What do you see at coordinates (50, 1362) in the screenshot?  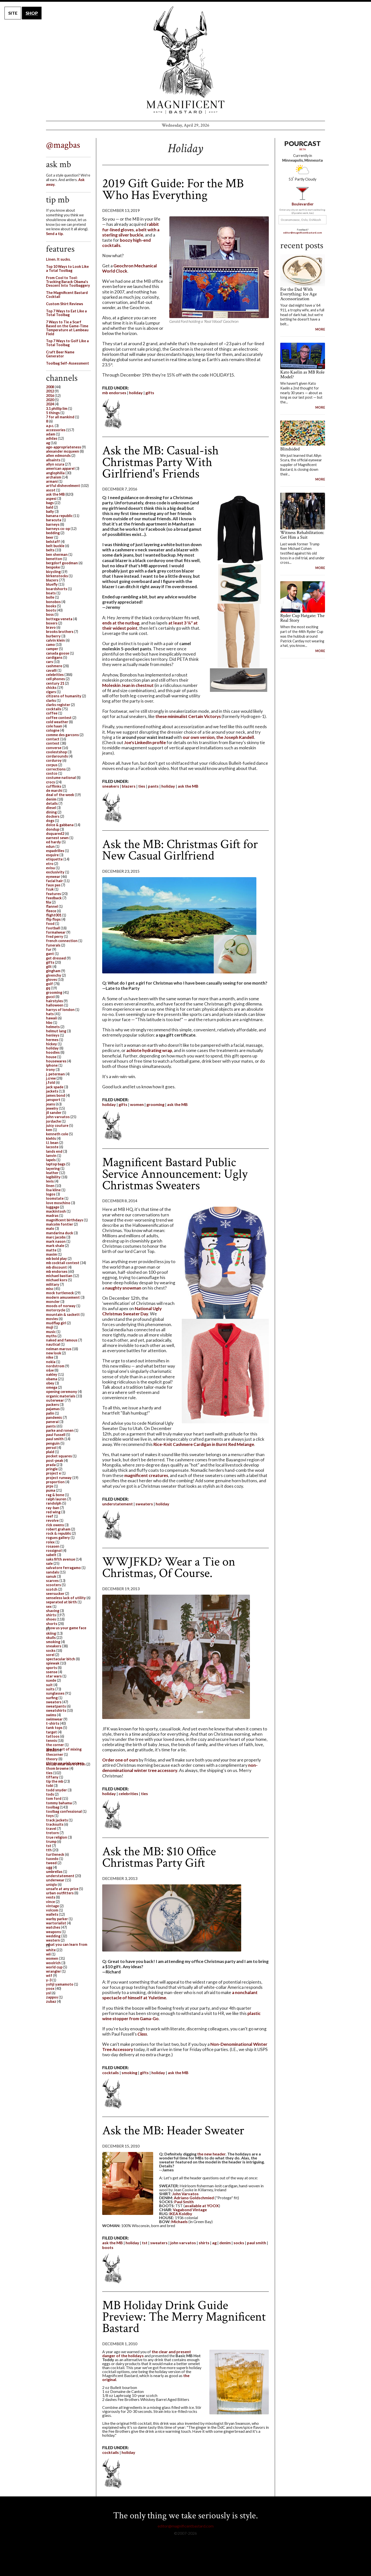 I see `nokia` at bounding box center [50, 1362].